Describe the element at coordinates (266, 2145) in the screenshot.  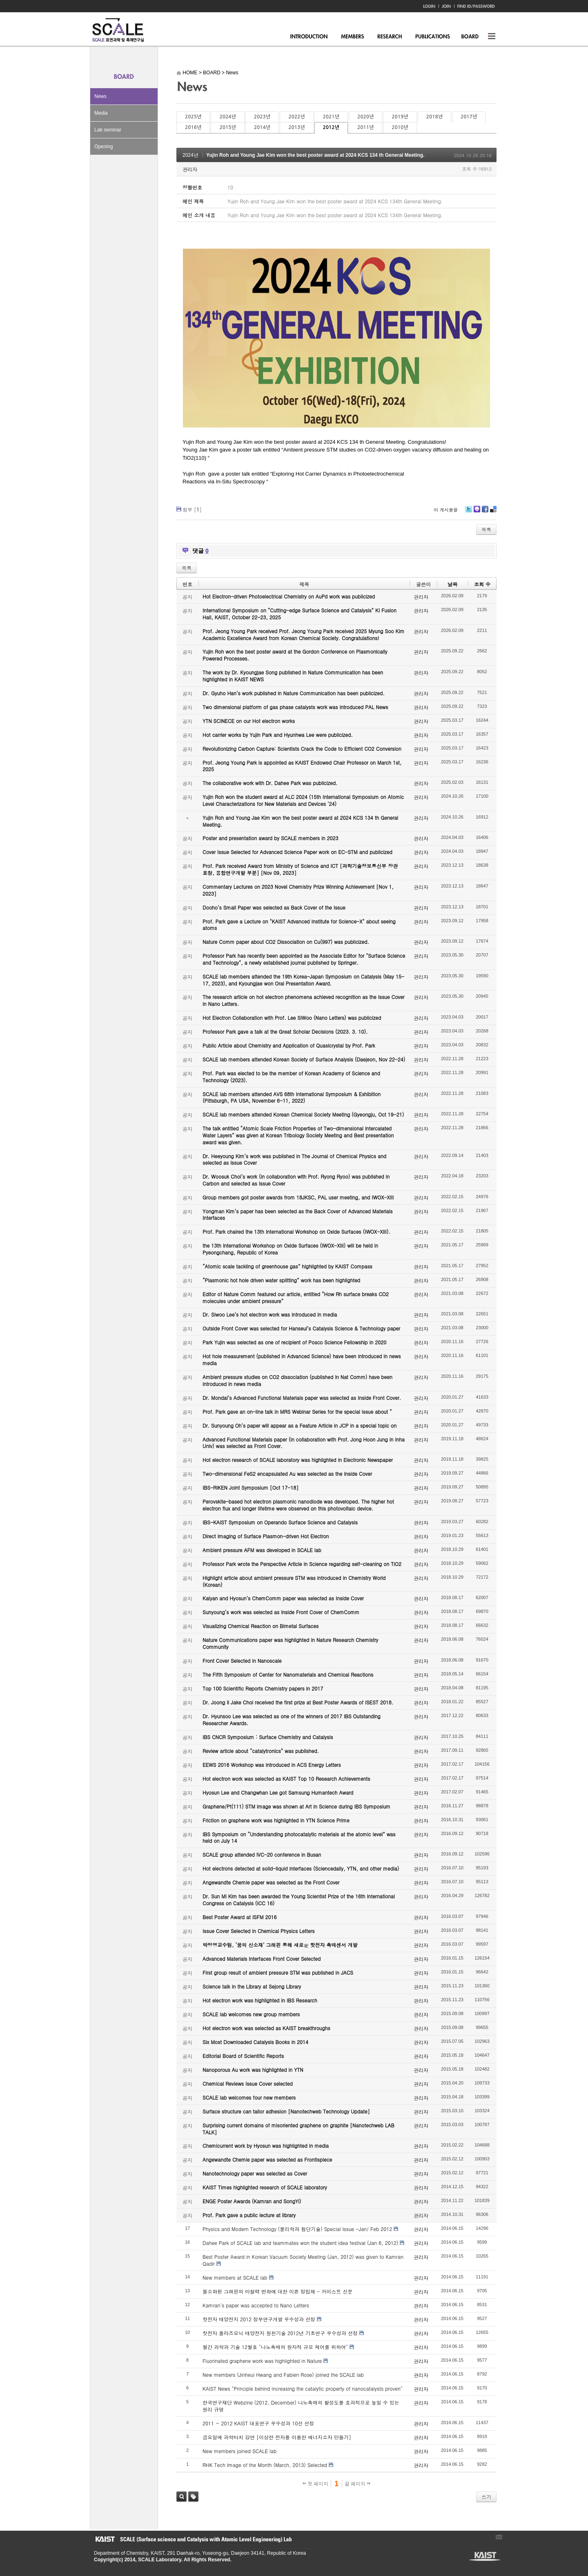
I see `Chemicurrent work by Hyosun was highlighted in media` at that location.